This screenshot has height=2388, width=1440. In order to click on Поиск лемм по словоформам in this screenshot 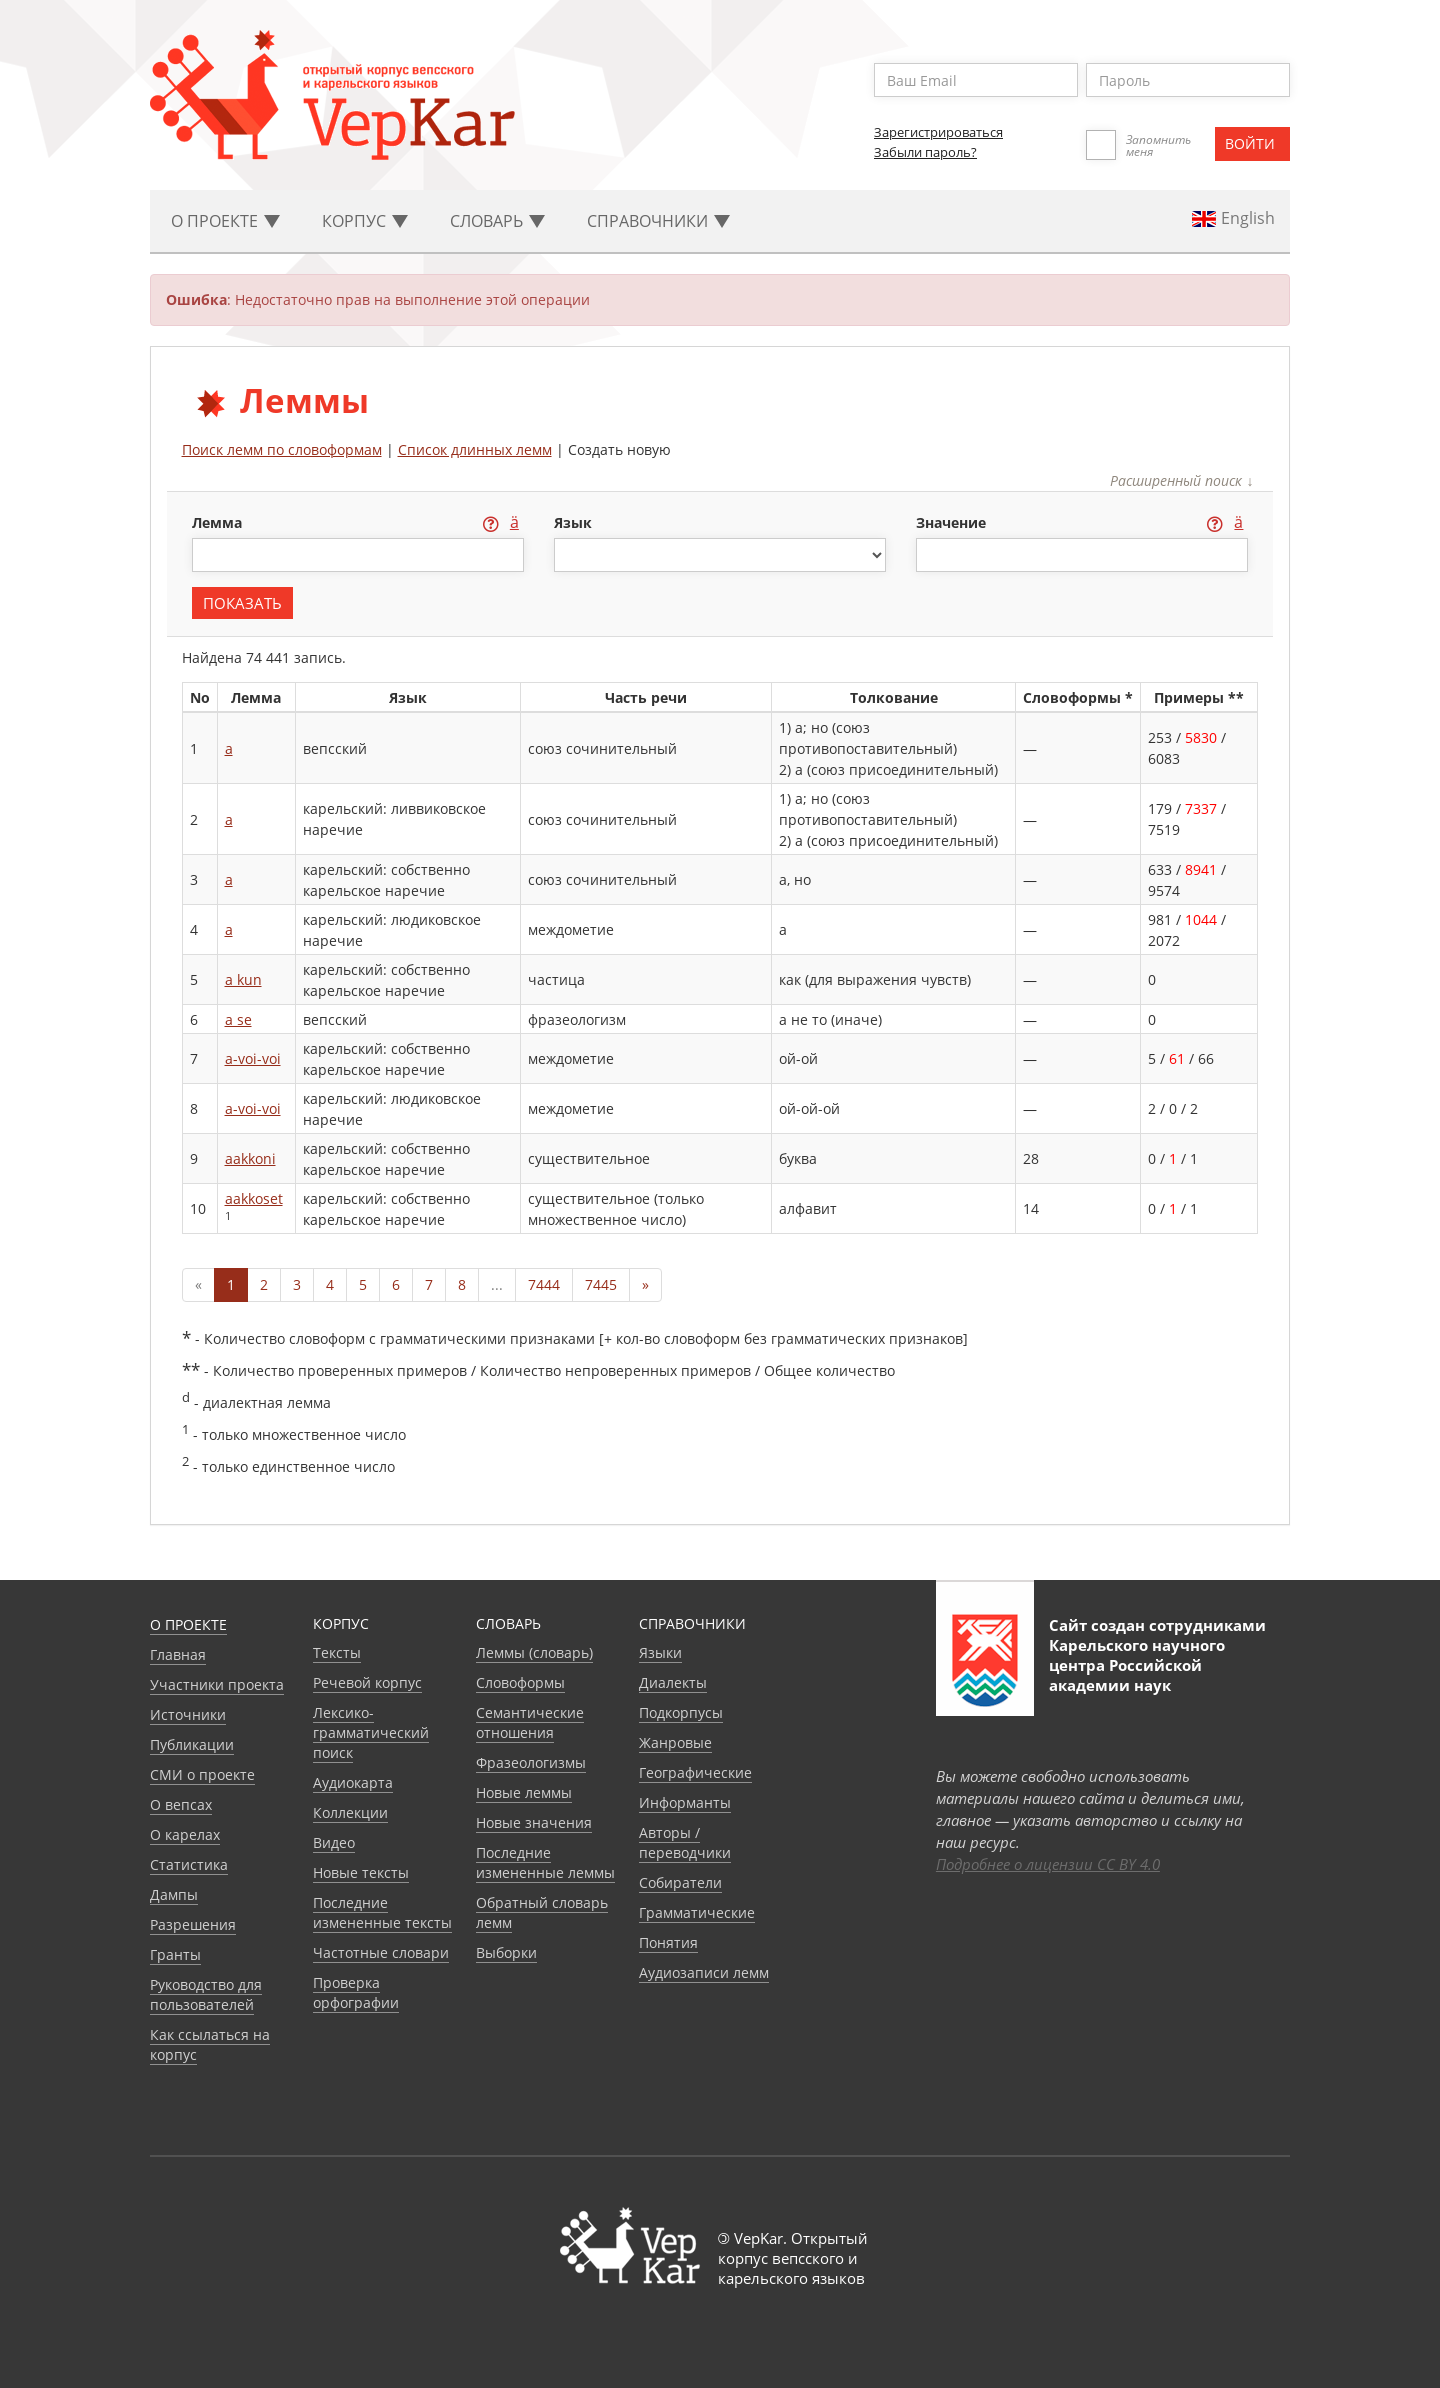, I will do `click(282, 449)`.